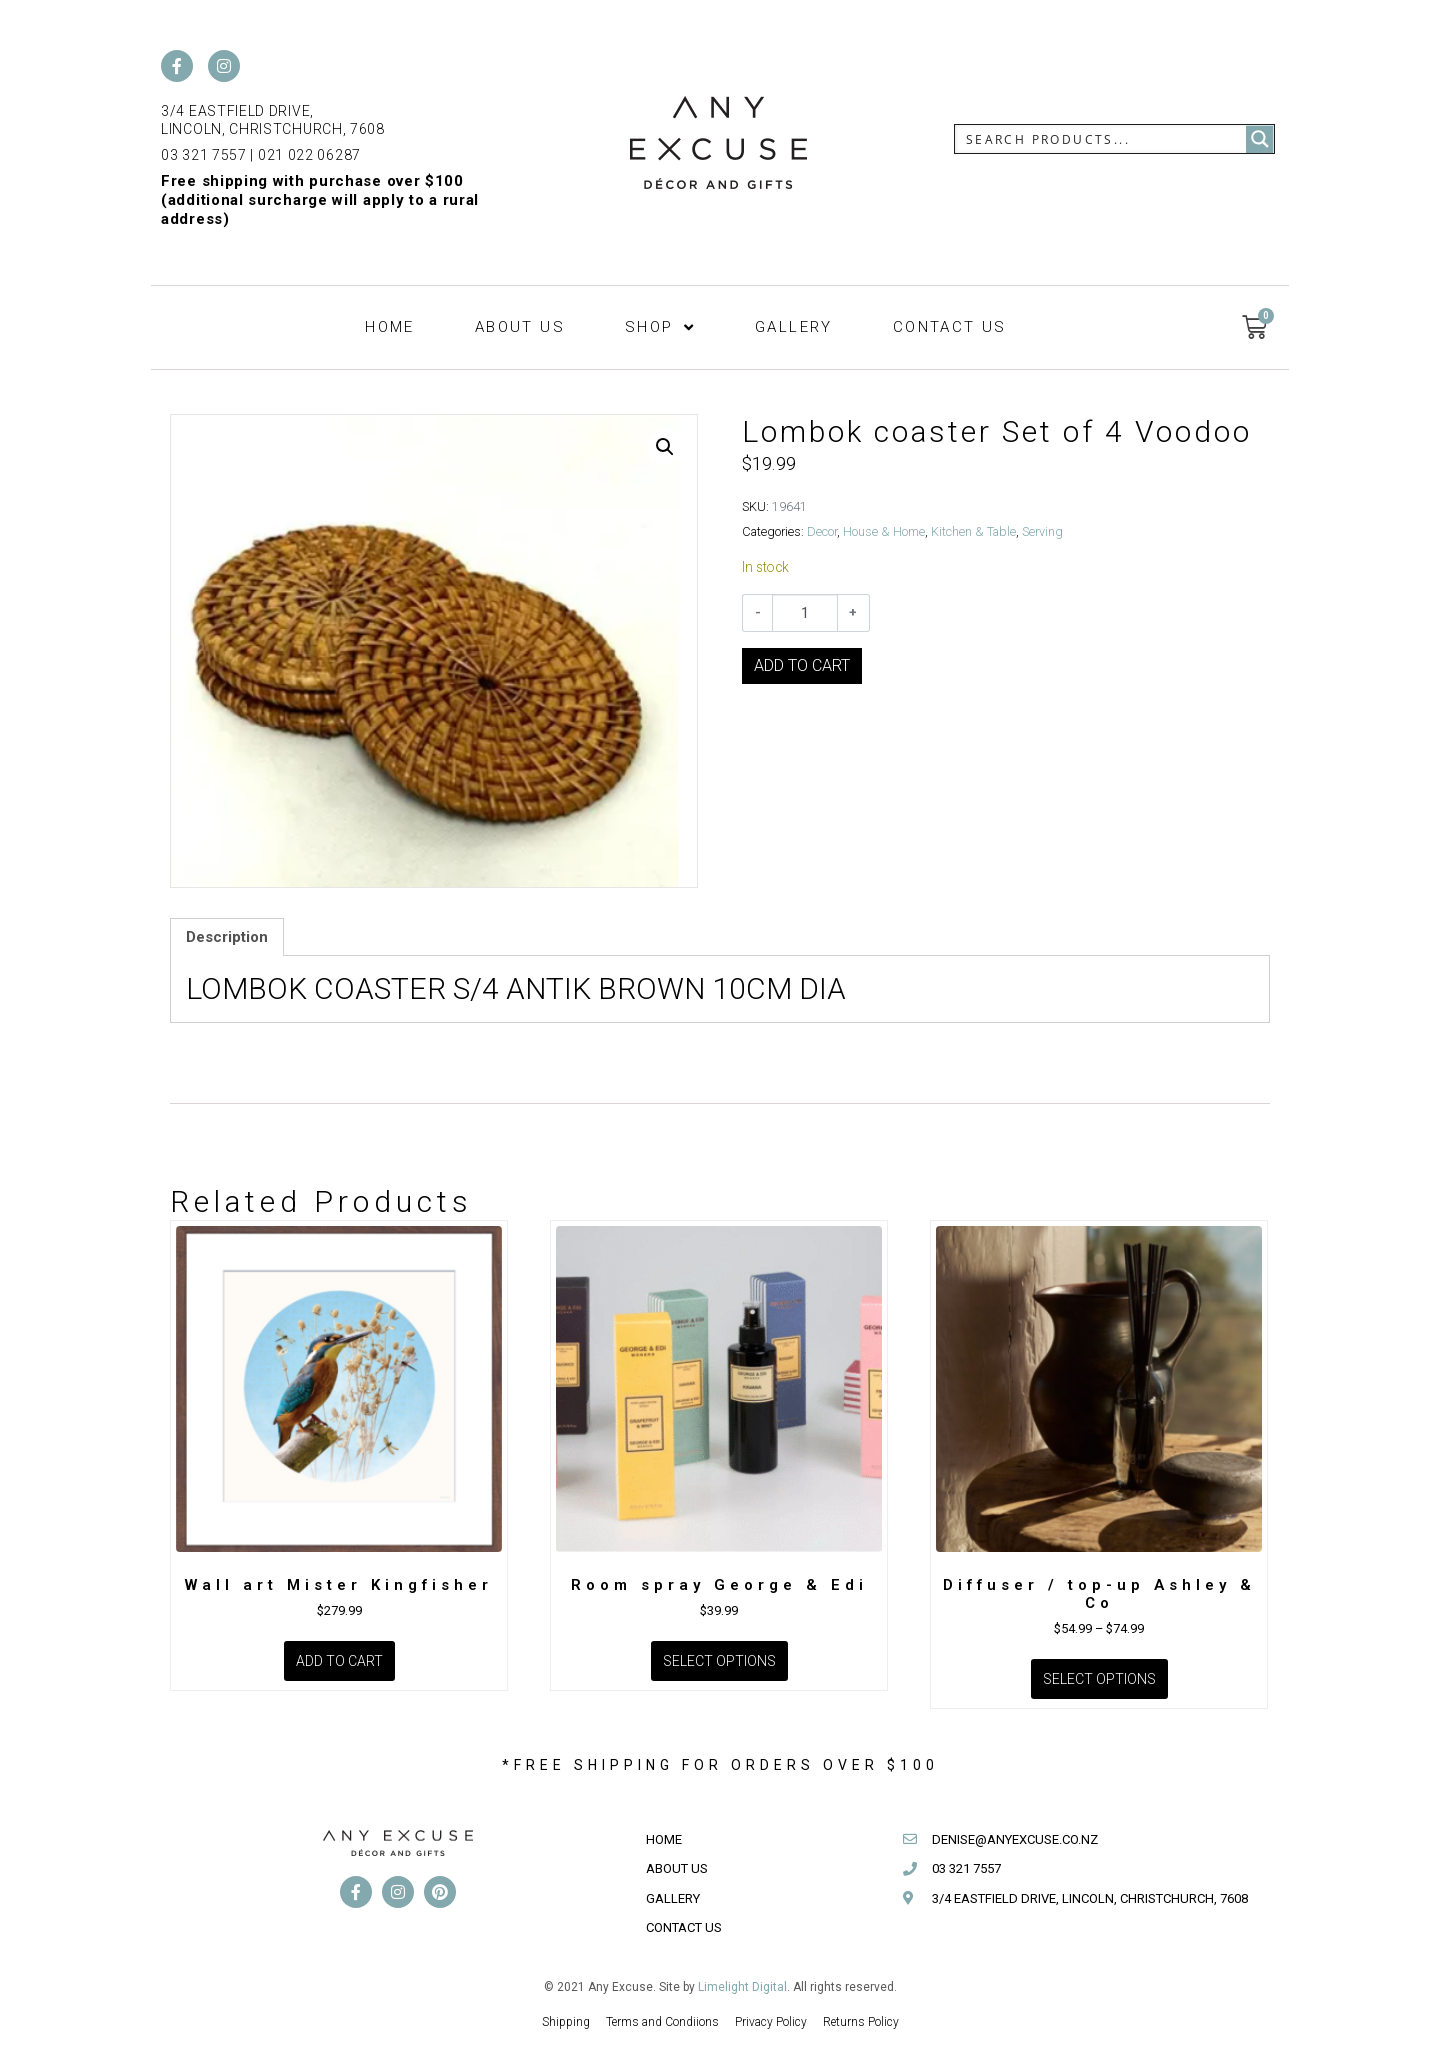 This screenshot has width=1440, height=2051. I want to click on 03 321 7557, so click(204, 155).